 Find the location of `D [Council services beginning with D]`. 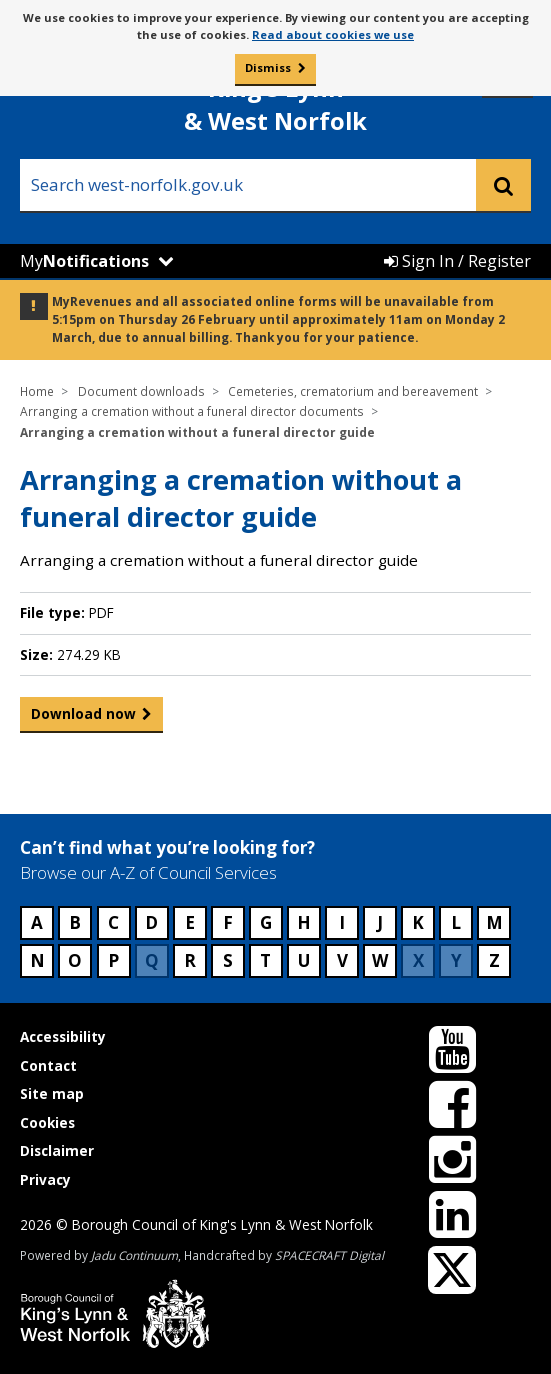

D [Council services beginning with D] is located at coordinates (151, 922).